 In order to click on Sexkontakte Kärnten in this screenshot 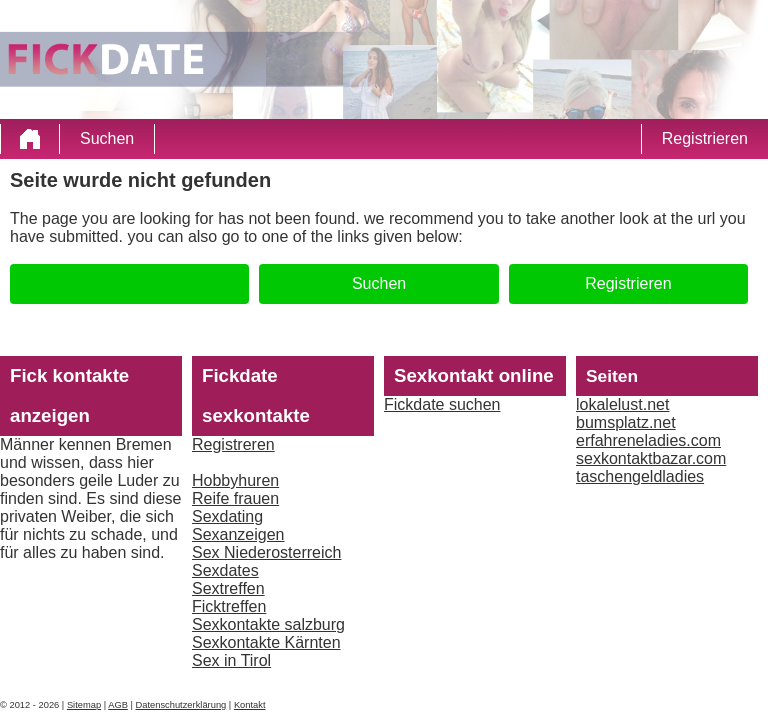, I will do `click(266, 642)`.